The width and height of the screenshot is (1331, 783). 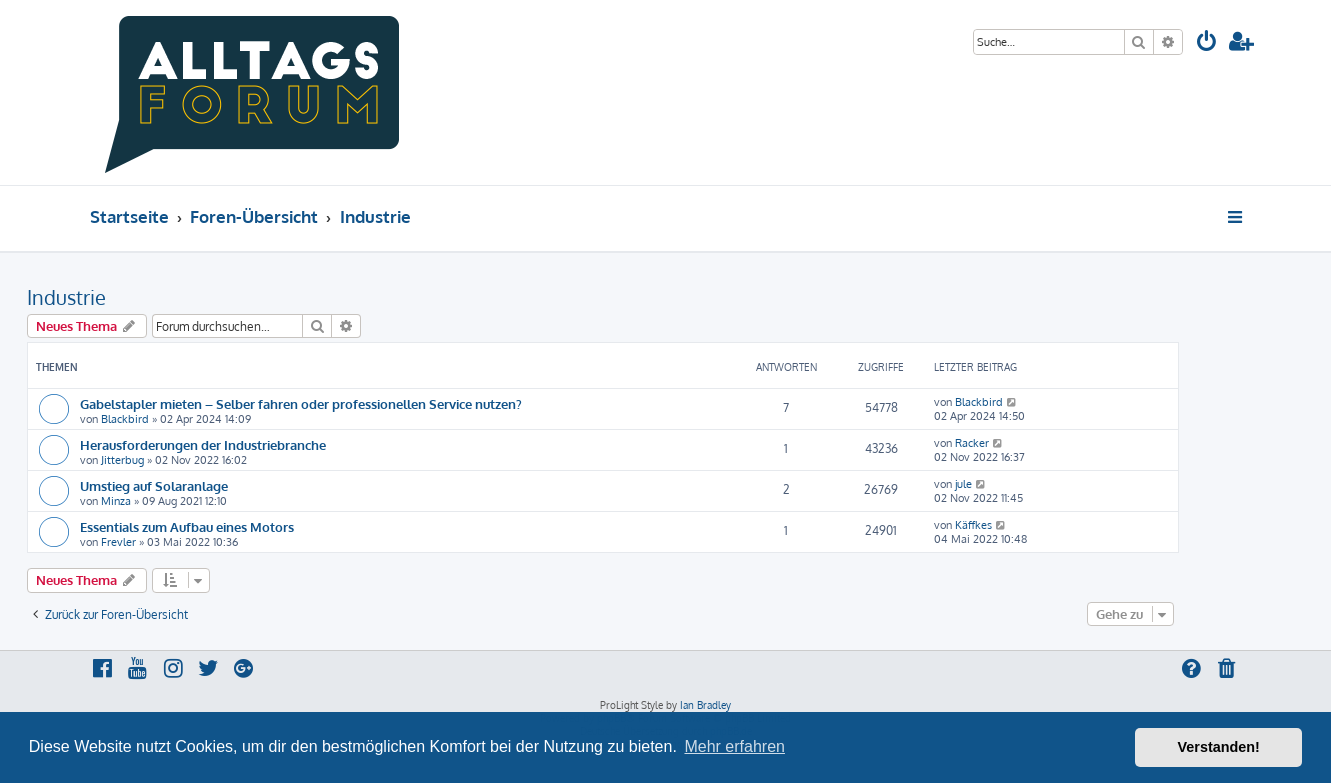 What do you see at coordinates (203, 444) in the screenshot?
I see `Herausforderungen der Industriebranche` at bounding box center [203, 444].